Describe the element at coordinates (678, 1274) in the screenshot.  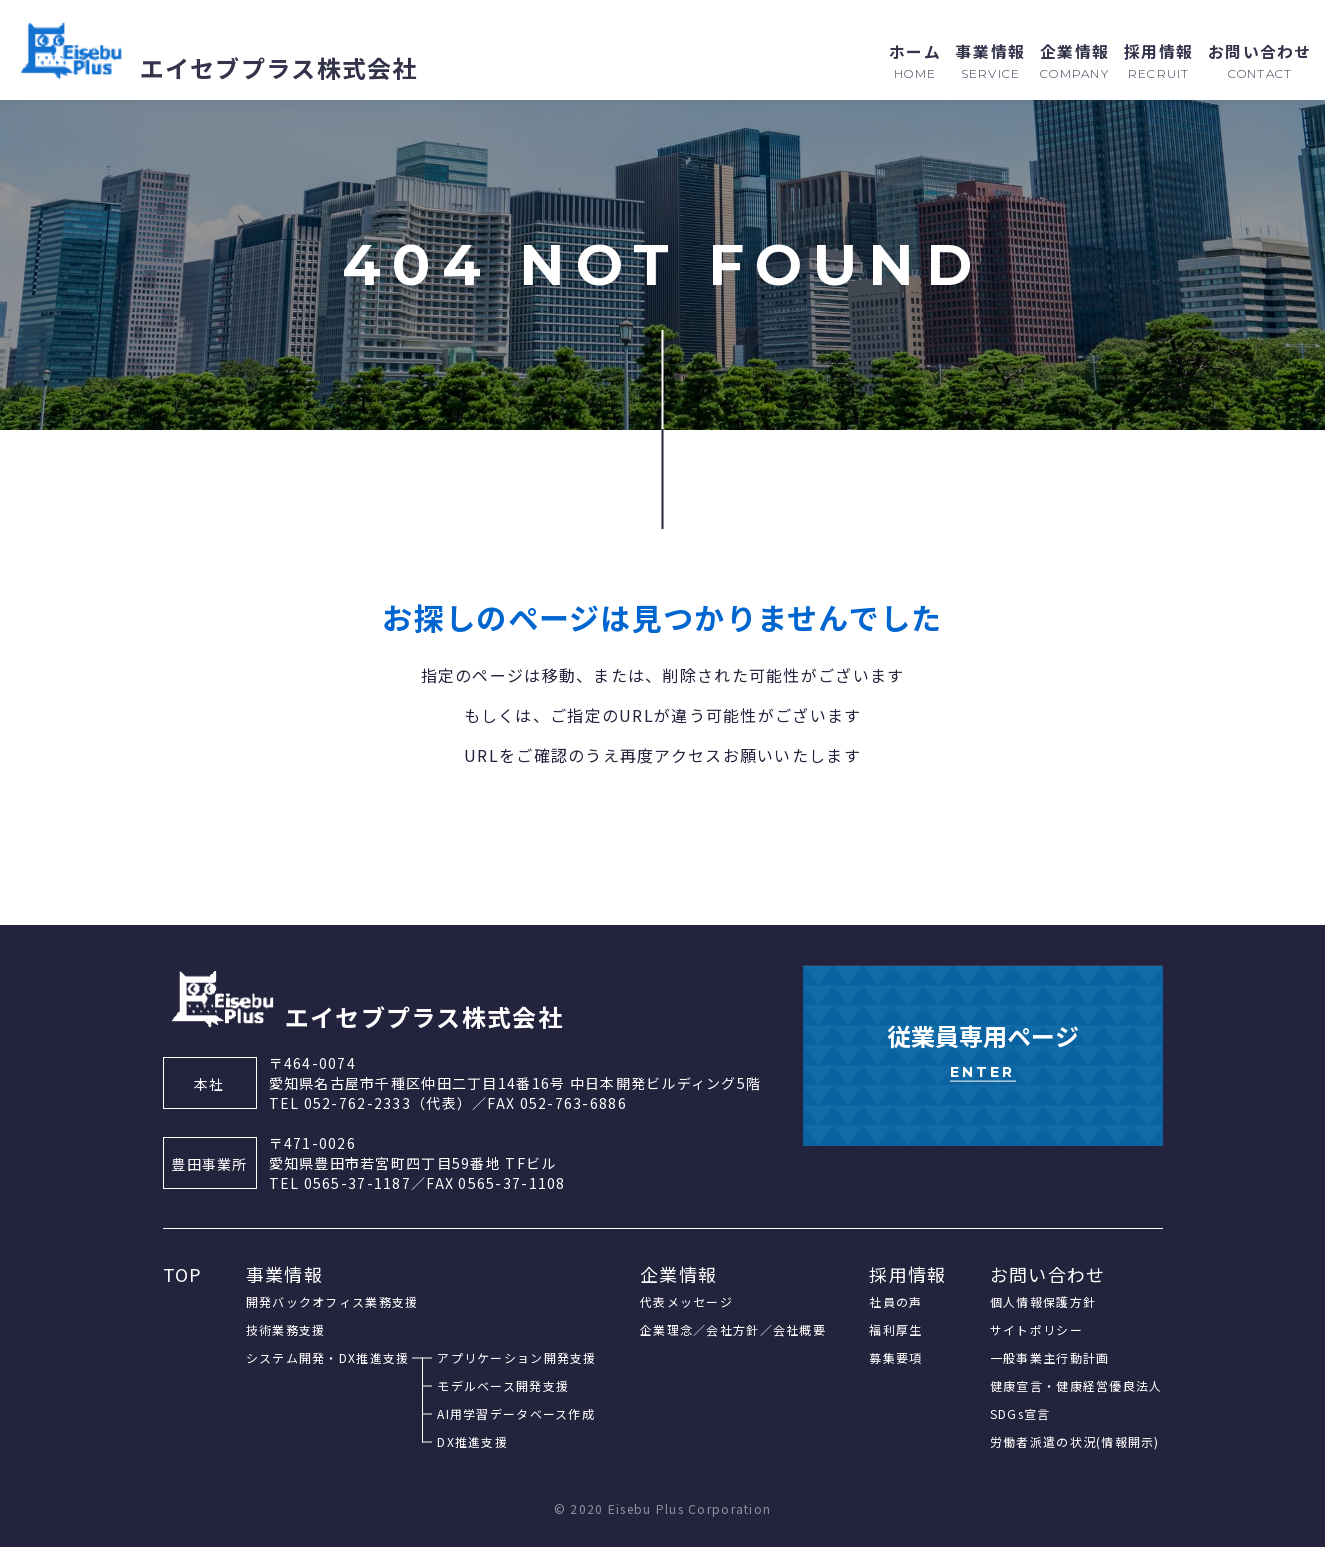
I see `企業情報` at that location.